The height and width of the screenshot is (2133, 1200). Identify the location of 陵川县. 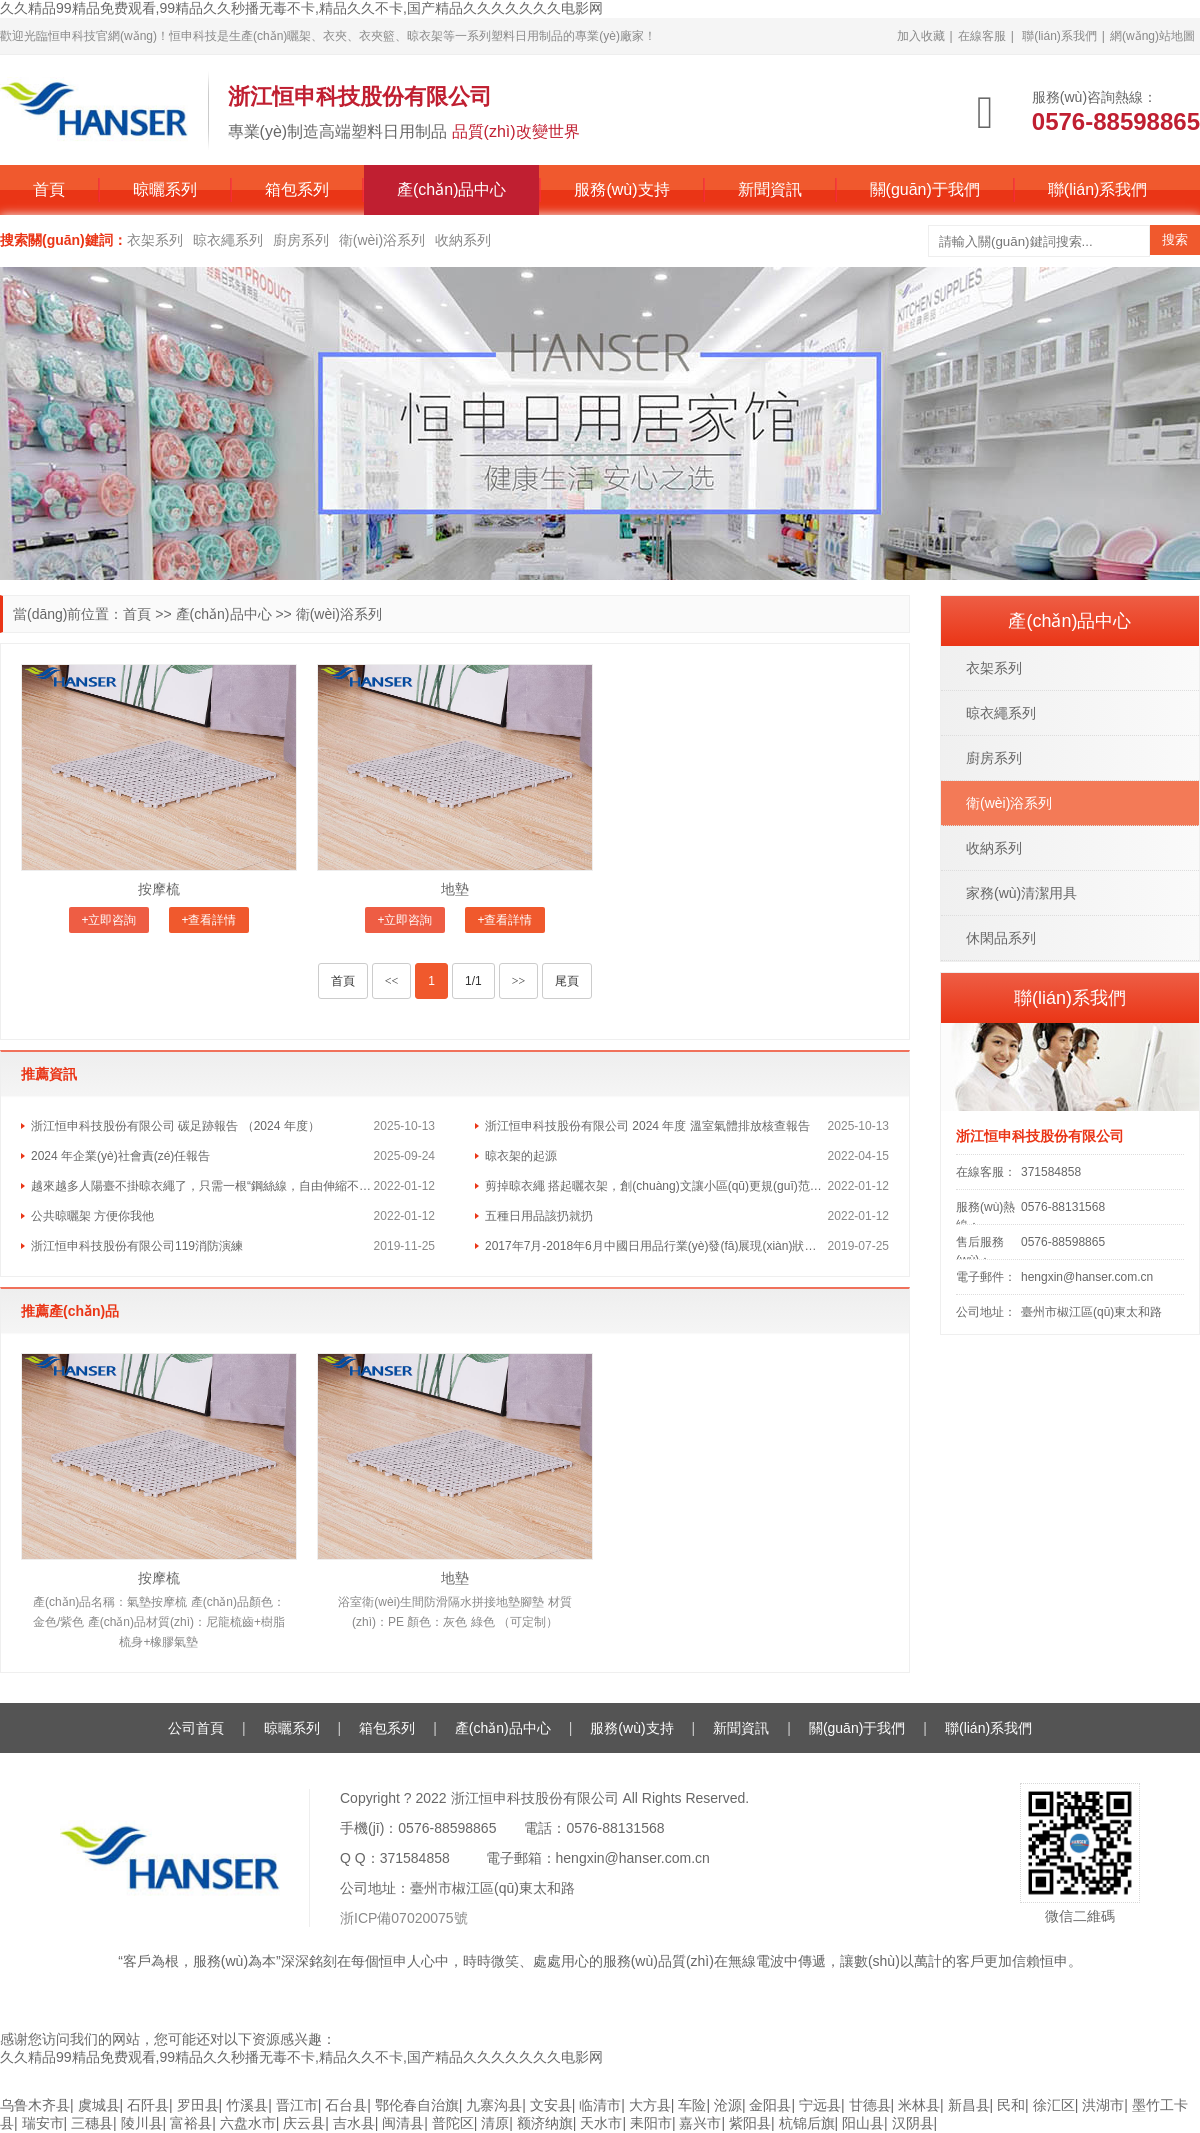
(142, 2123).